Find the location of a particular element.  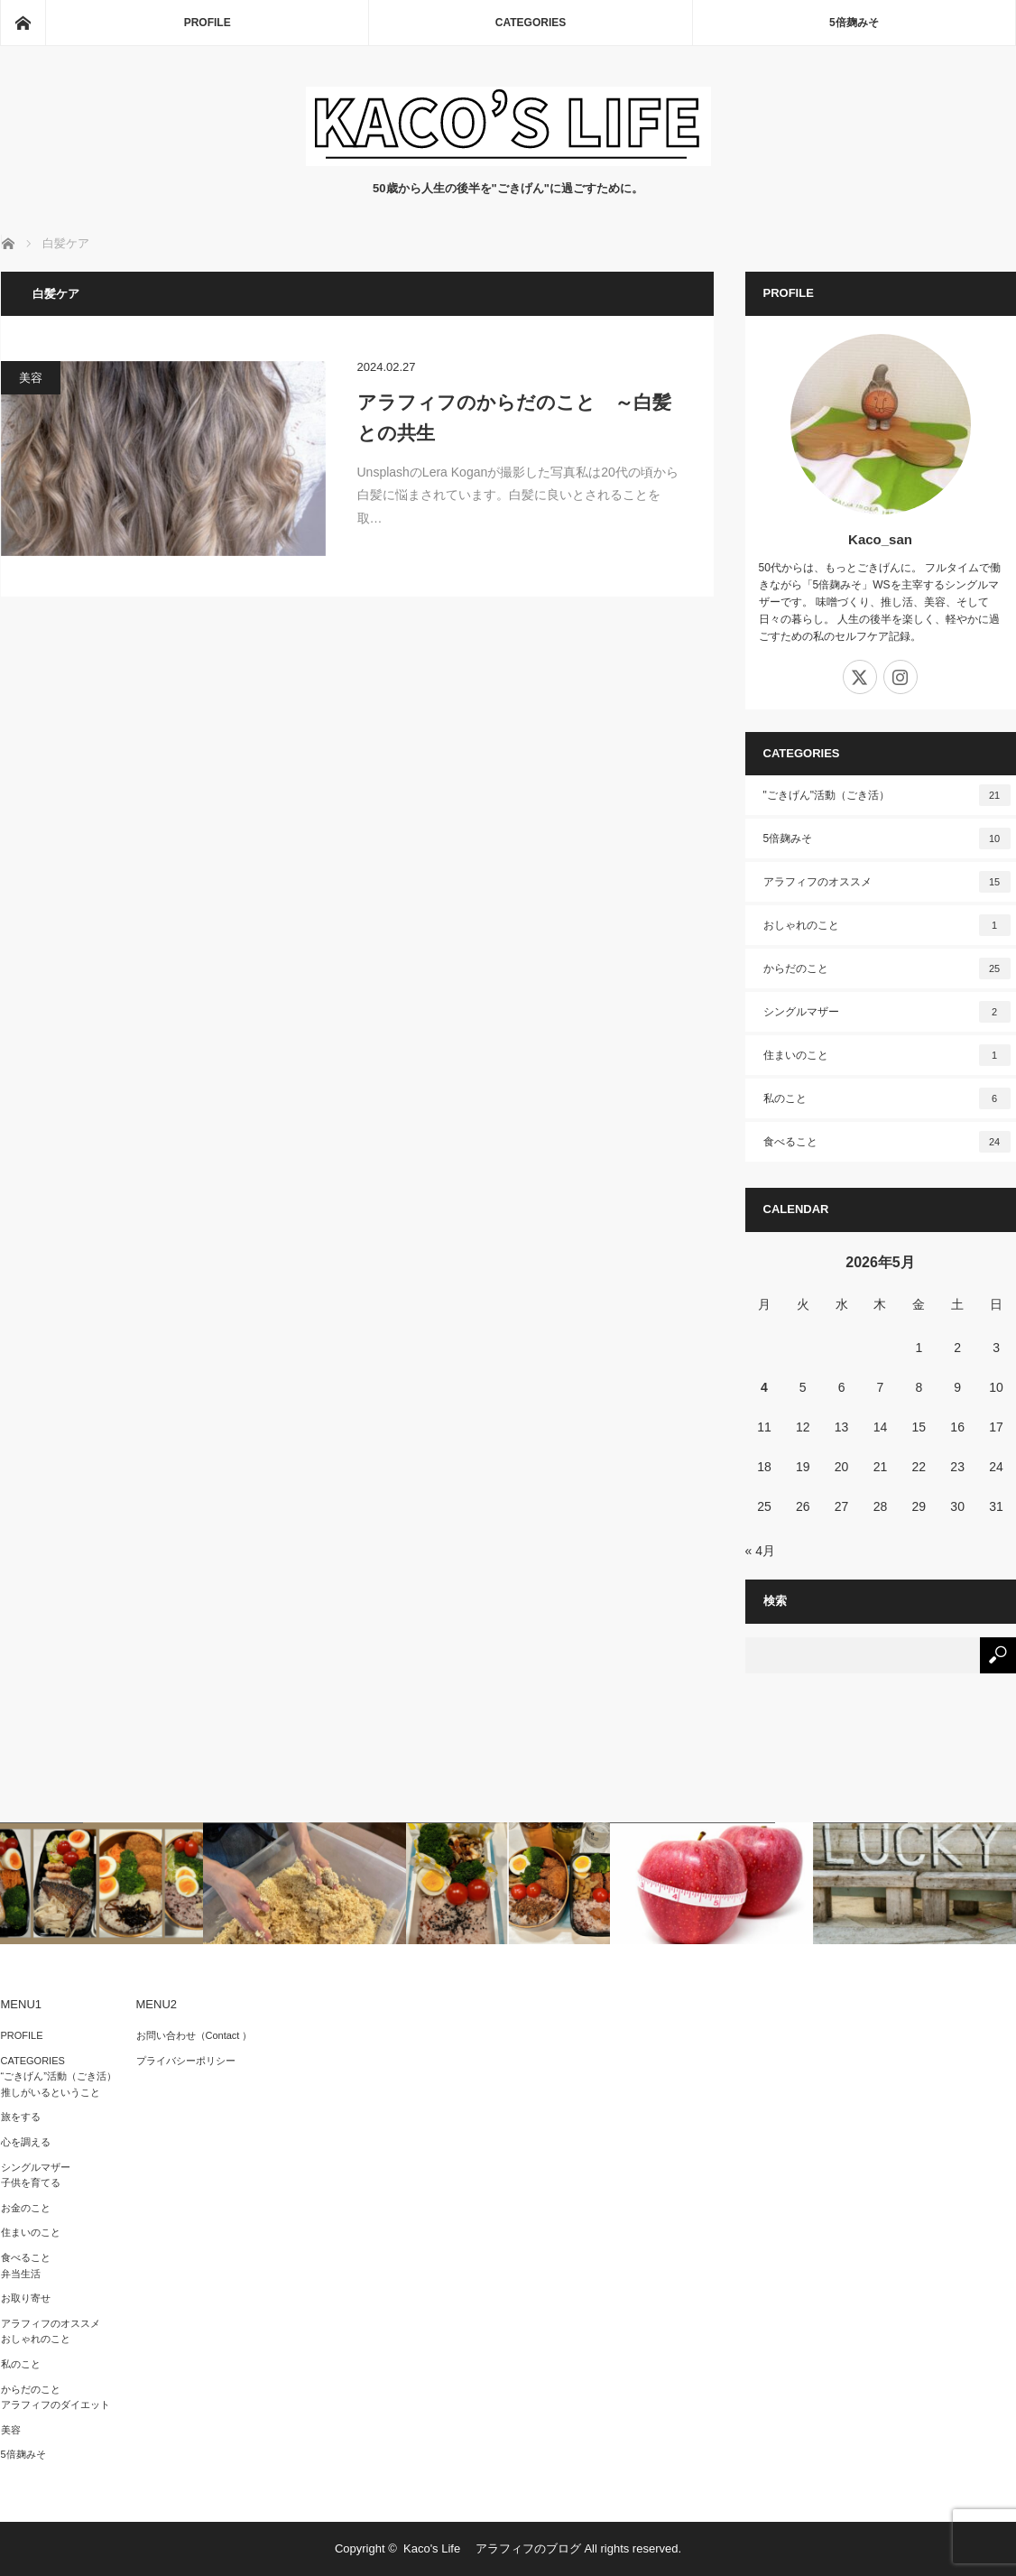

美容 is located at coordinates (30, 378).